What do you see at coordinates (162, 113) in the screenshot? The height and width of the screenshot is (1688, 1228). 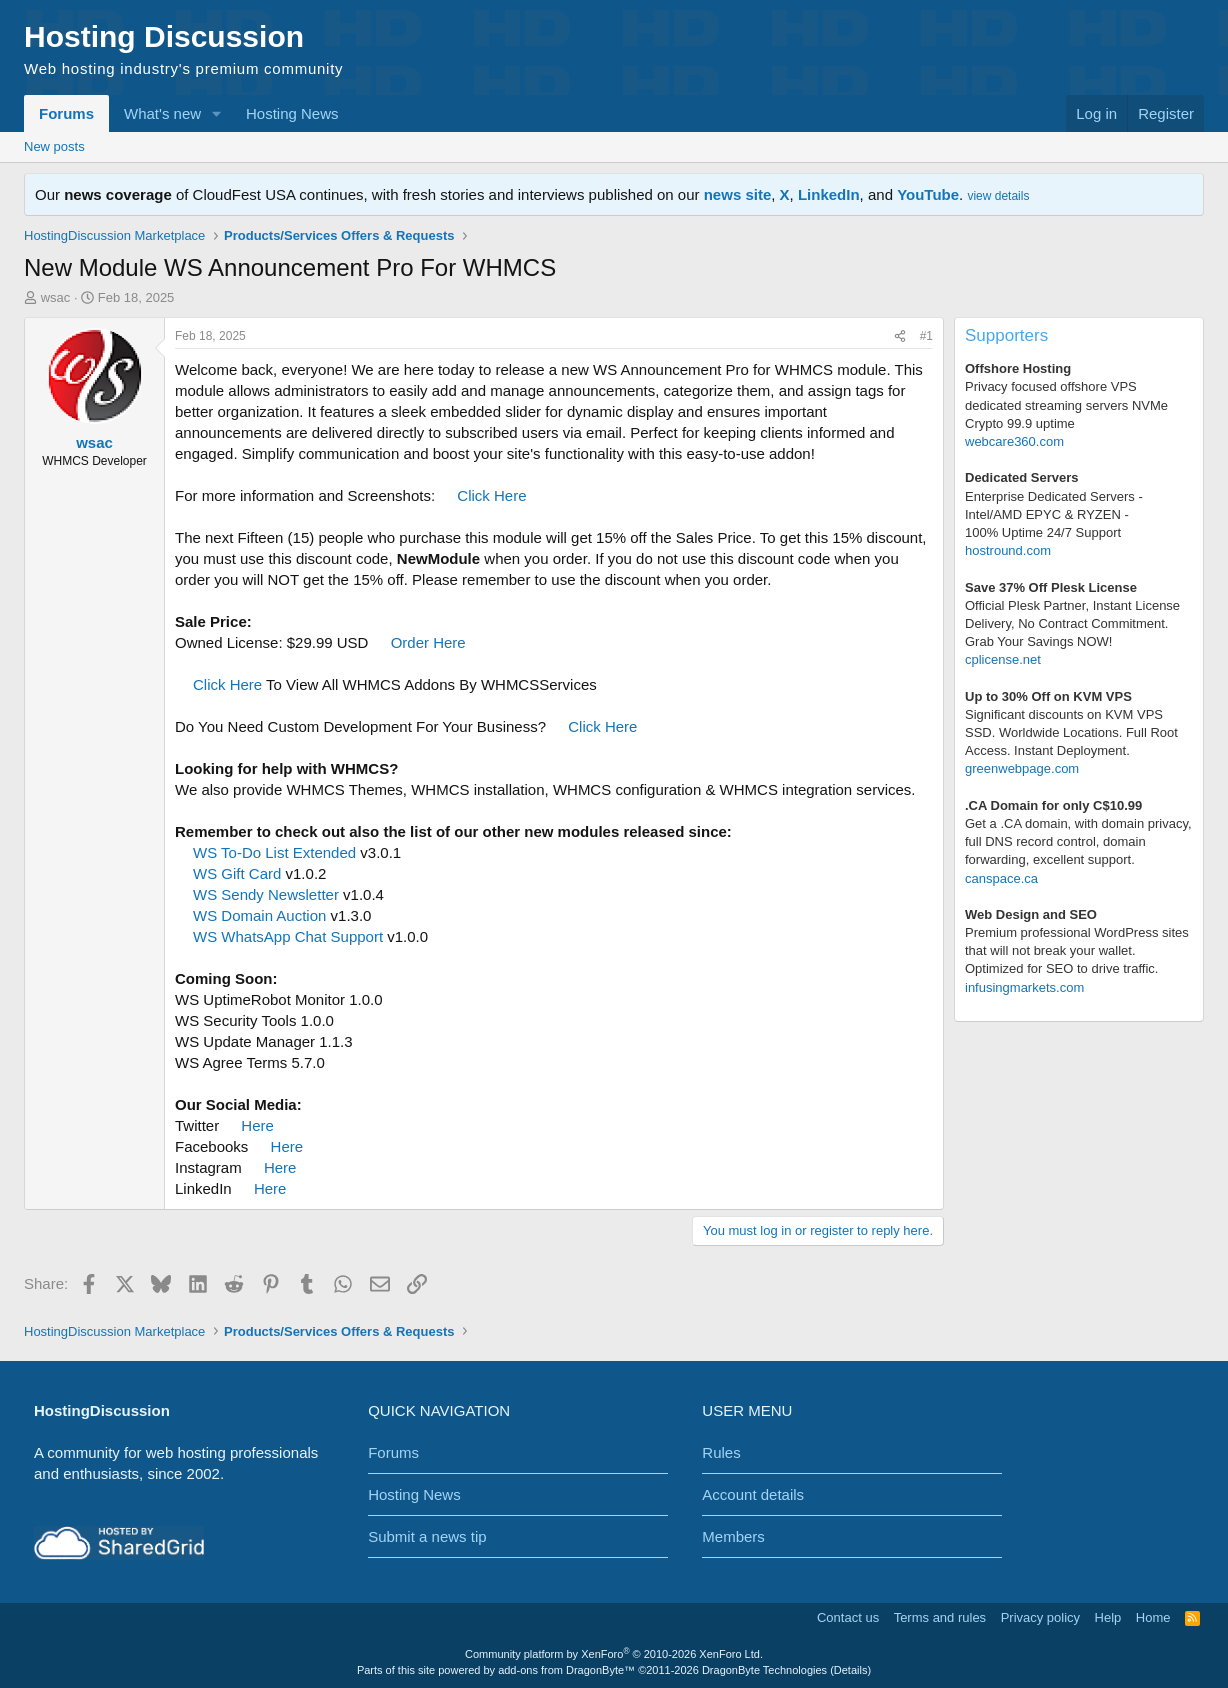 I see `What's new` at bounding box center [162, 113].